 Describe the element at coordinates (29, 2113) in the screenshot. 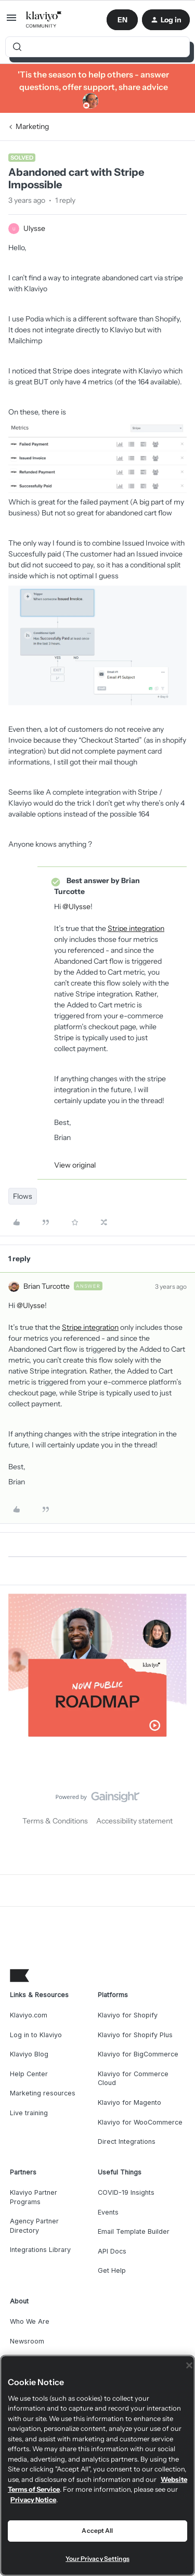

I see `Live training` at that location.